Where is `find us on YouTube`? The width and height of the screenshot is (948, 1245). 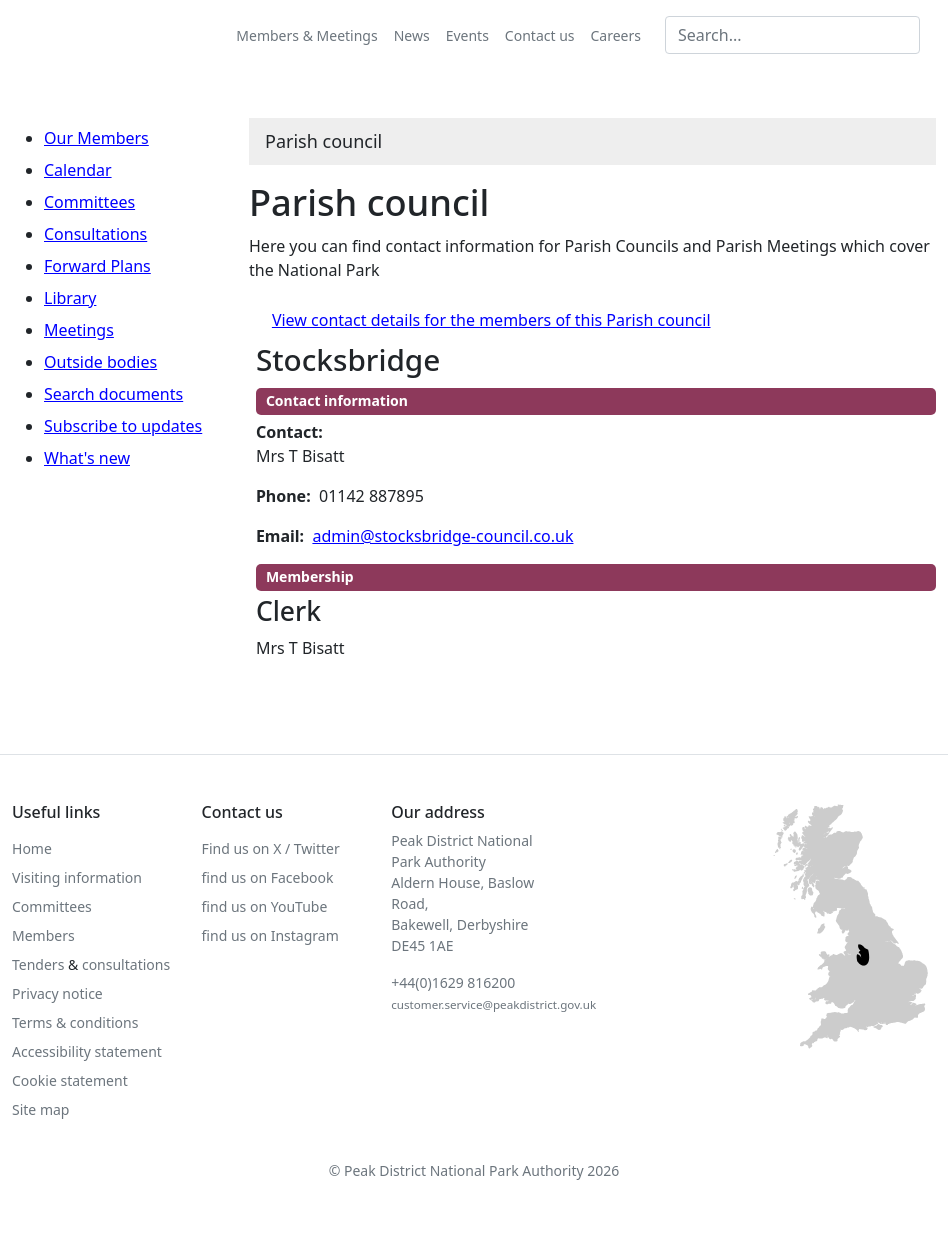 find us on YouTube is located at coordinates (265, 906).